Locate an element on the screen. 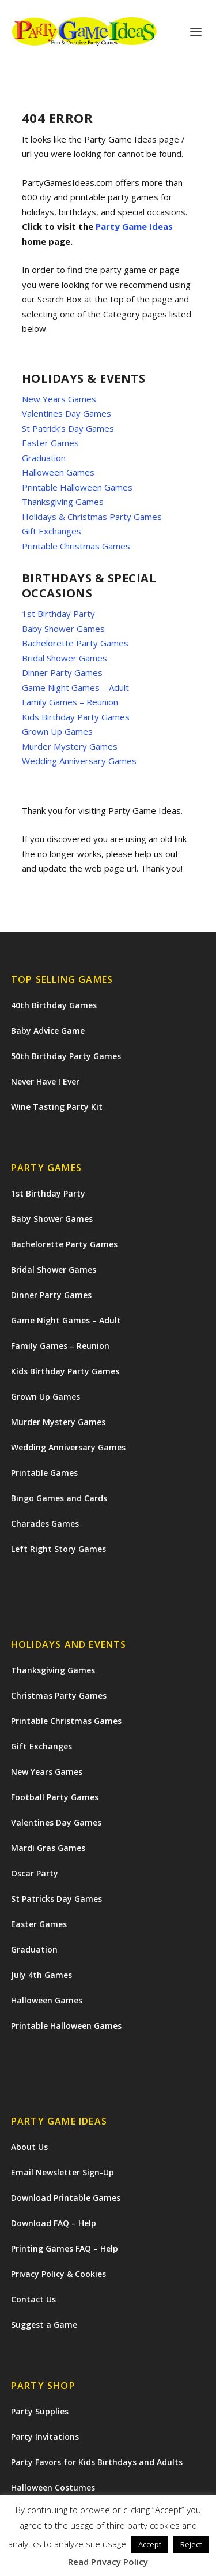  Charades Games is located at coordinates (45, 1523).